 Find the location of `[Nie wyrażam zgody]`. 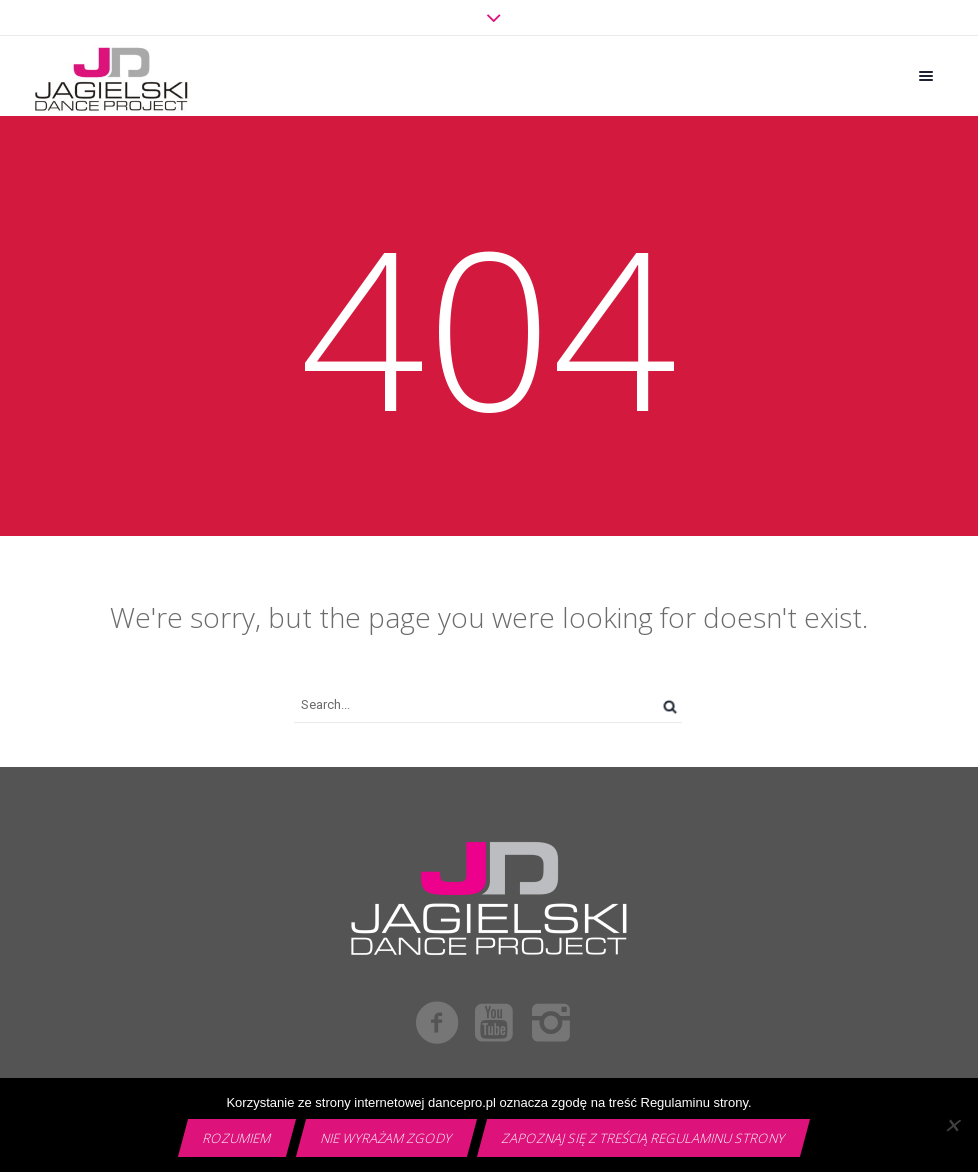

[Nie wyrażam zgody] is located at coordinates (952, 1125).